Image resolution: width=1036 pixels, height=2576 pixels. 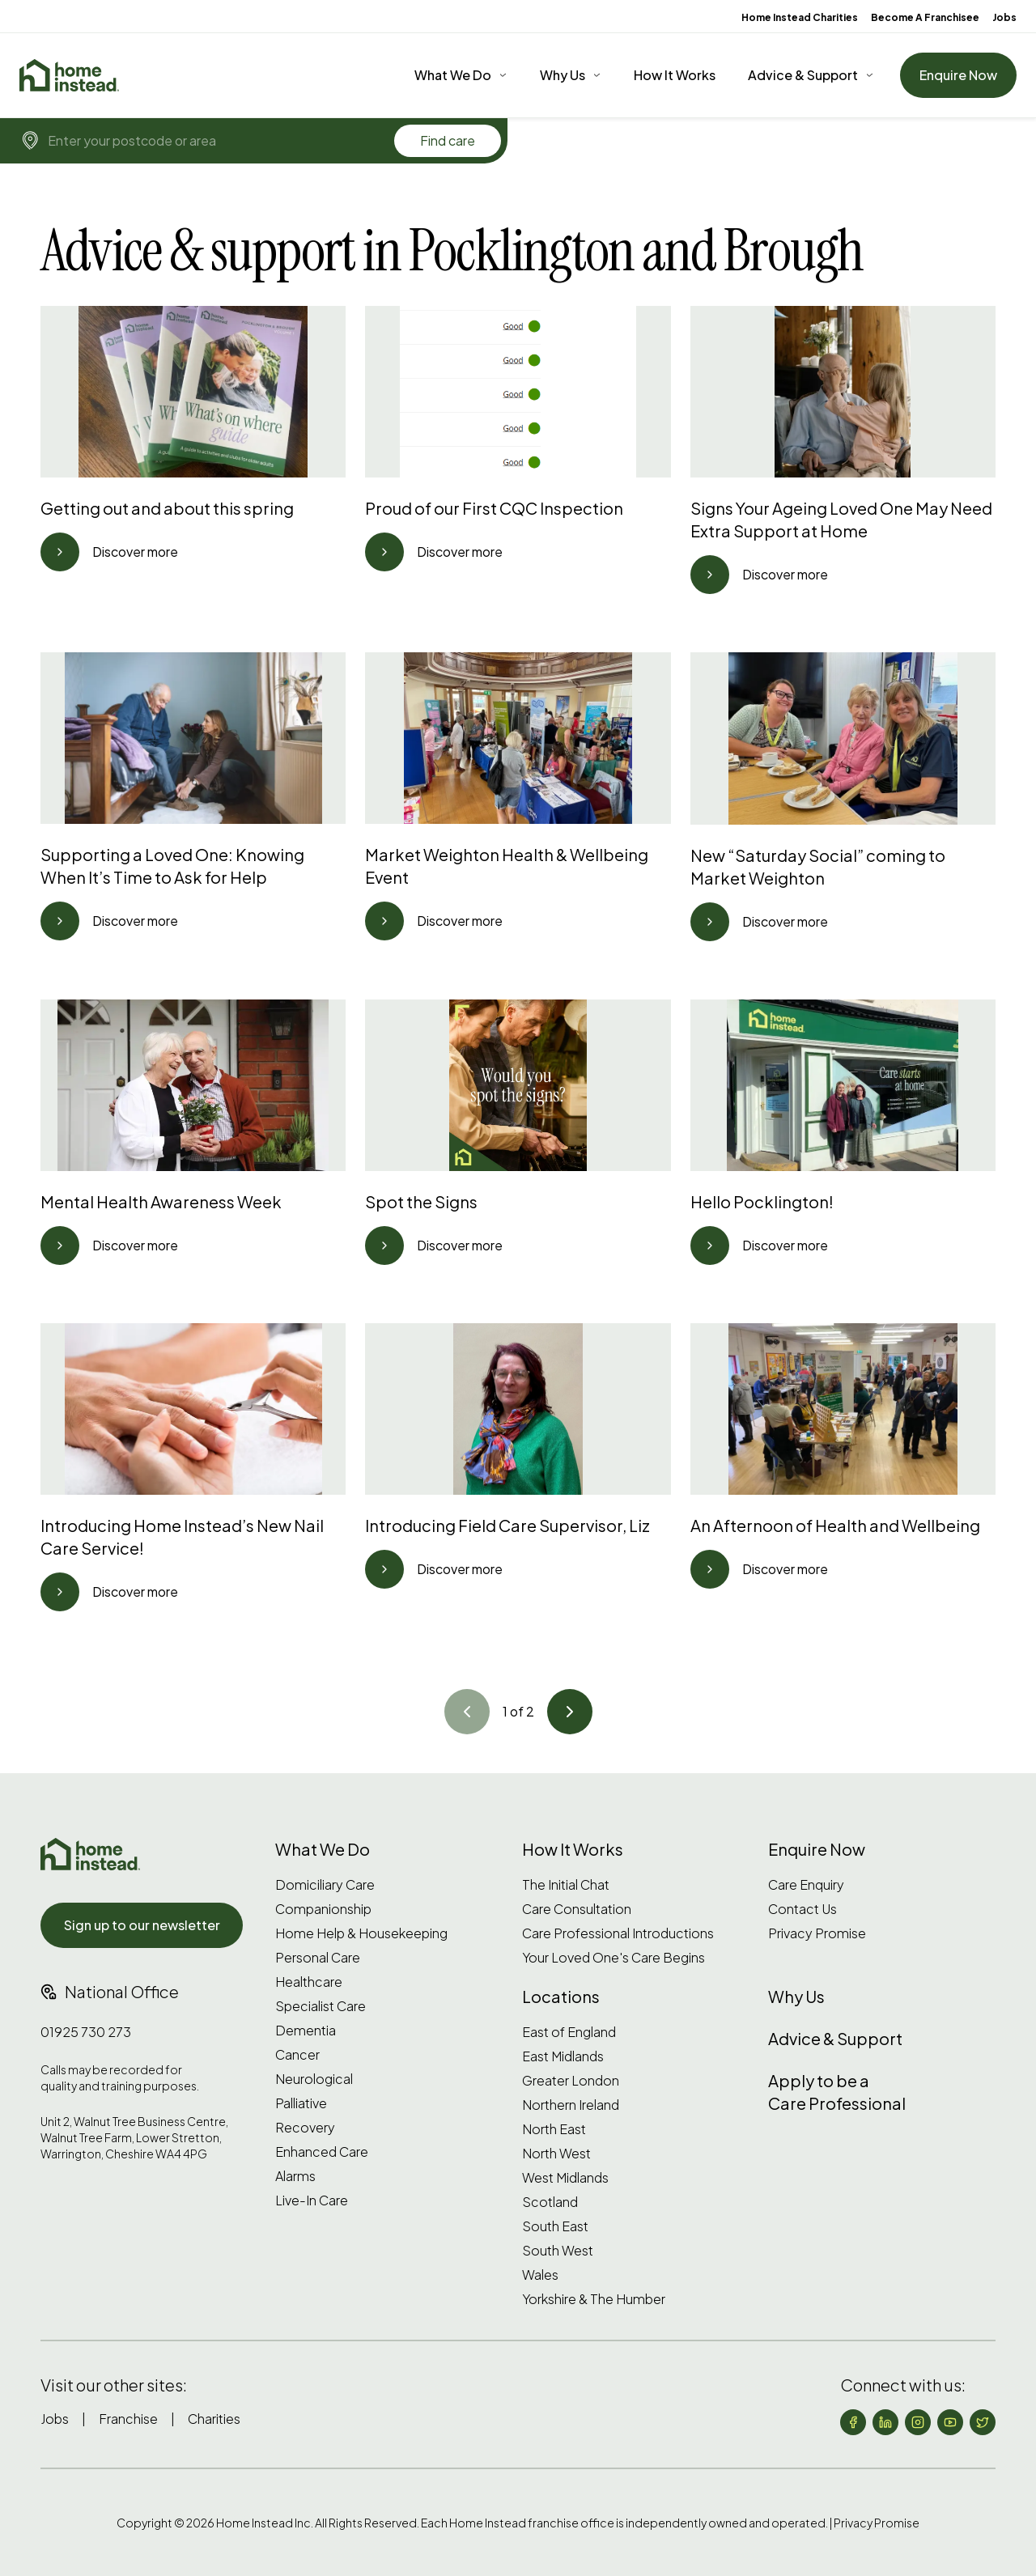 What do you see at coordinates (958, 74) in the screenshot?
I see `Enquire Now` at bounding box center [958, 74].